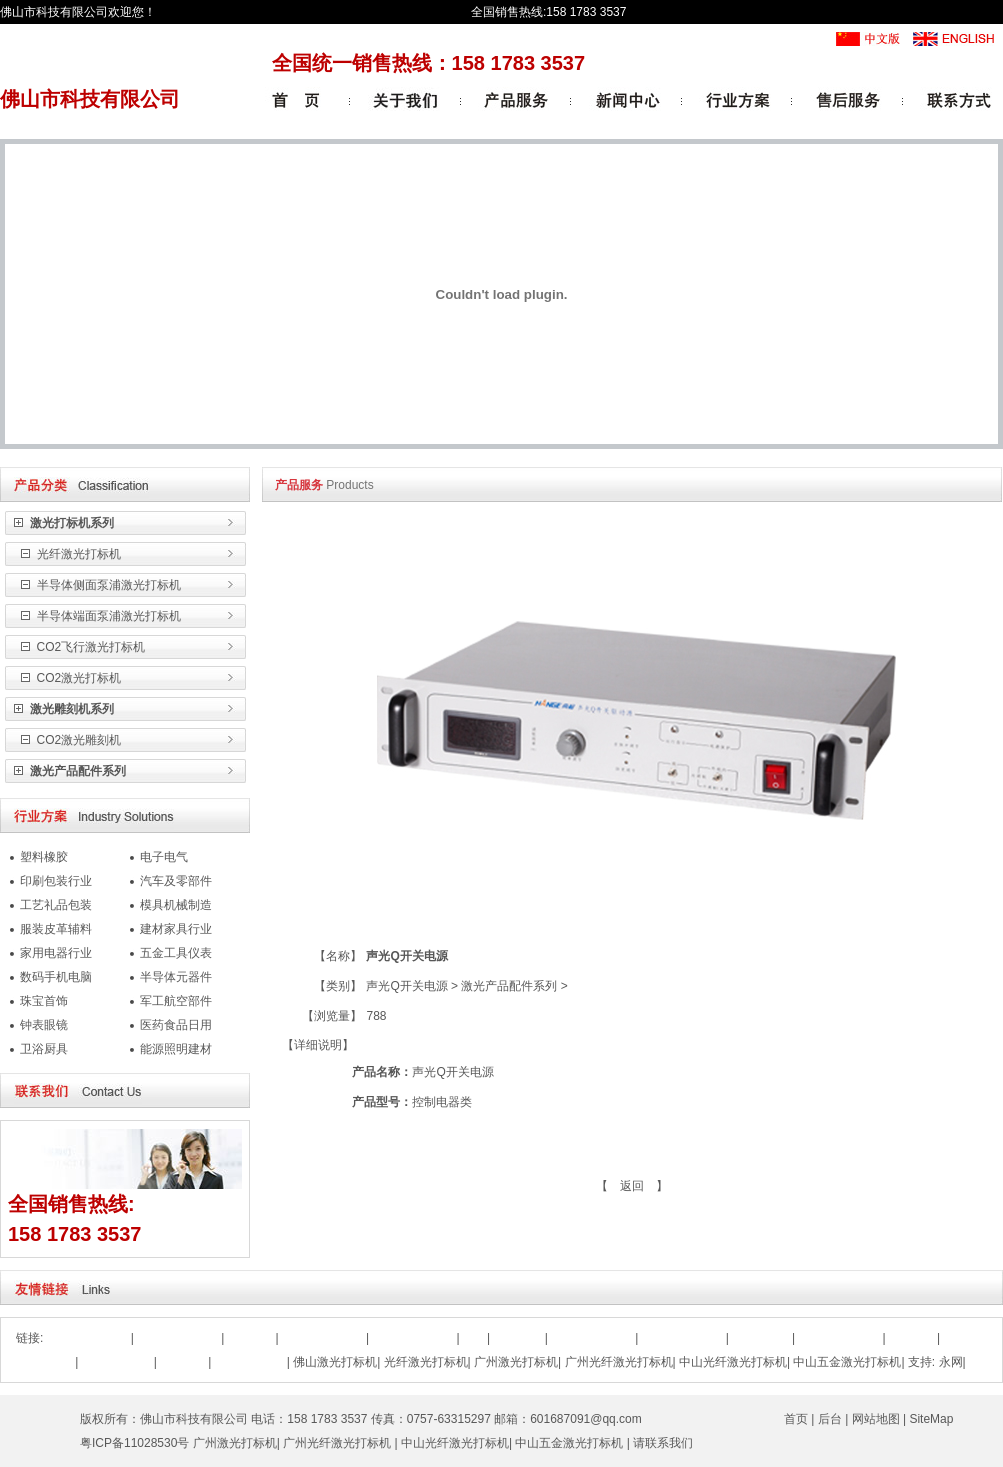 This screenshot has width=1003, height=1467. Describe the element at coordinates (56, 929) in the screenshot. I see `服装皮革辅料` at that location.